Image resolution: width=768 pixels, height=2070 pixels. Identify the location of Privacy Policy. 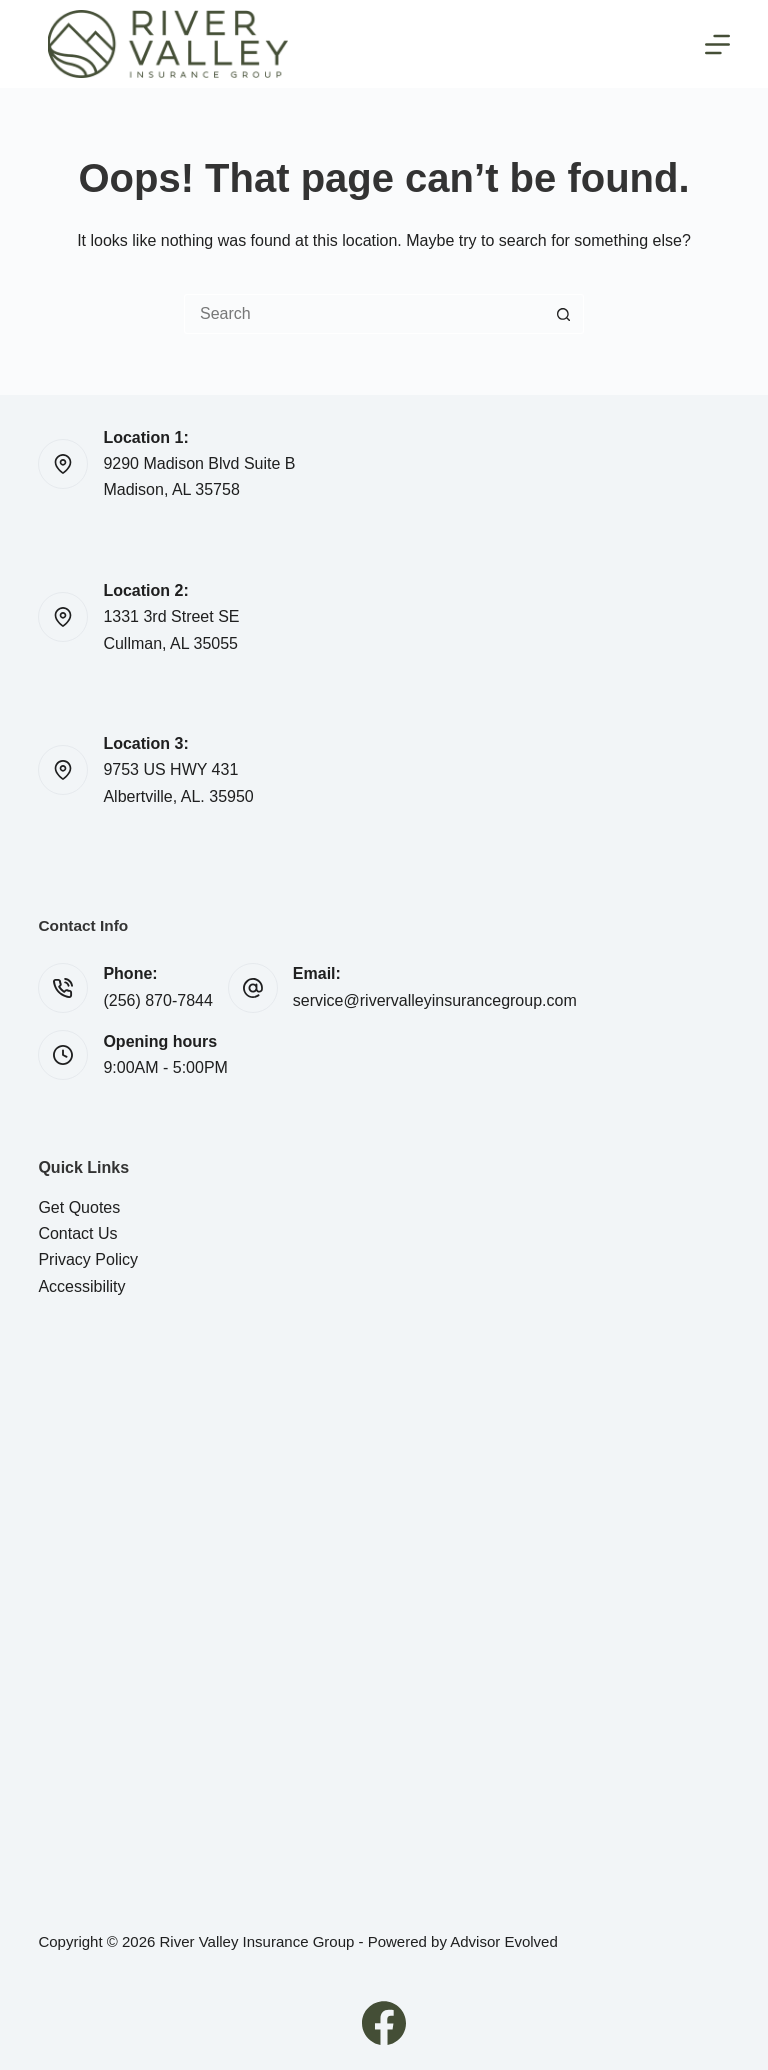
(88, 1259).